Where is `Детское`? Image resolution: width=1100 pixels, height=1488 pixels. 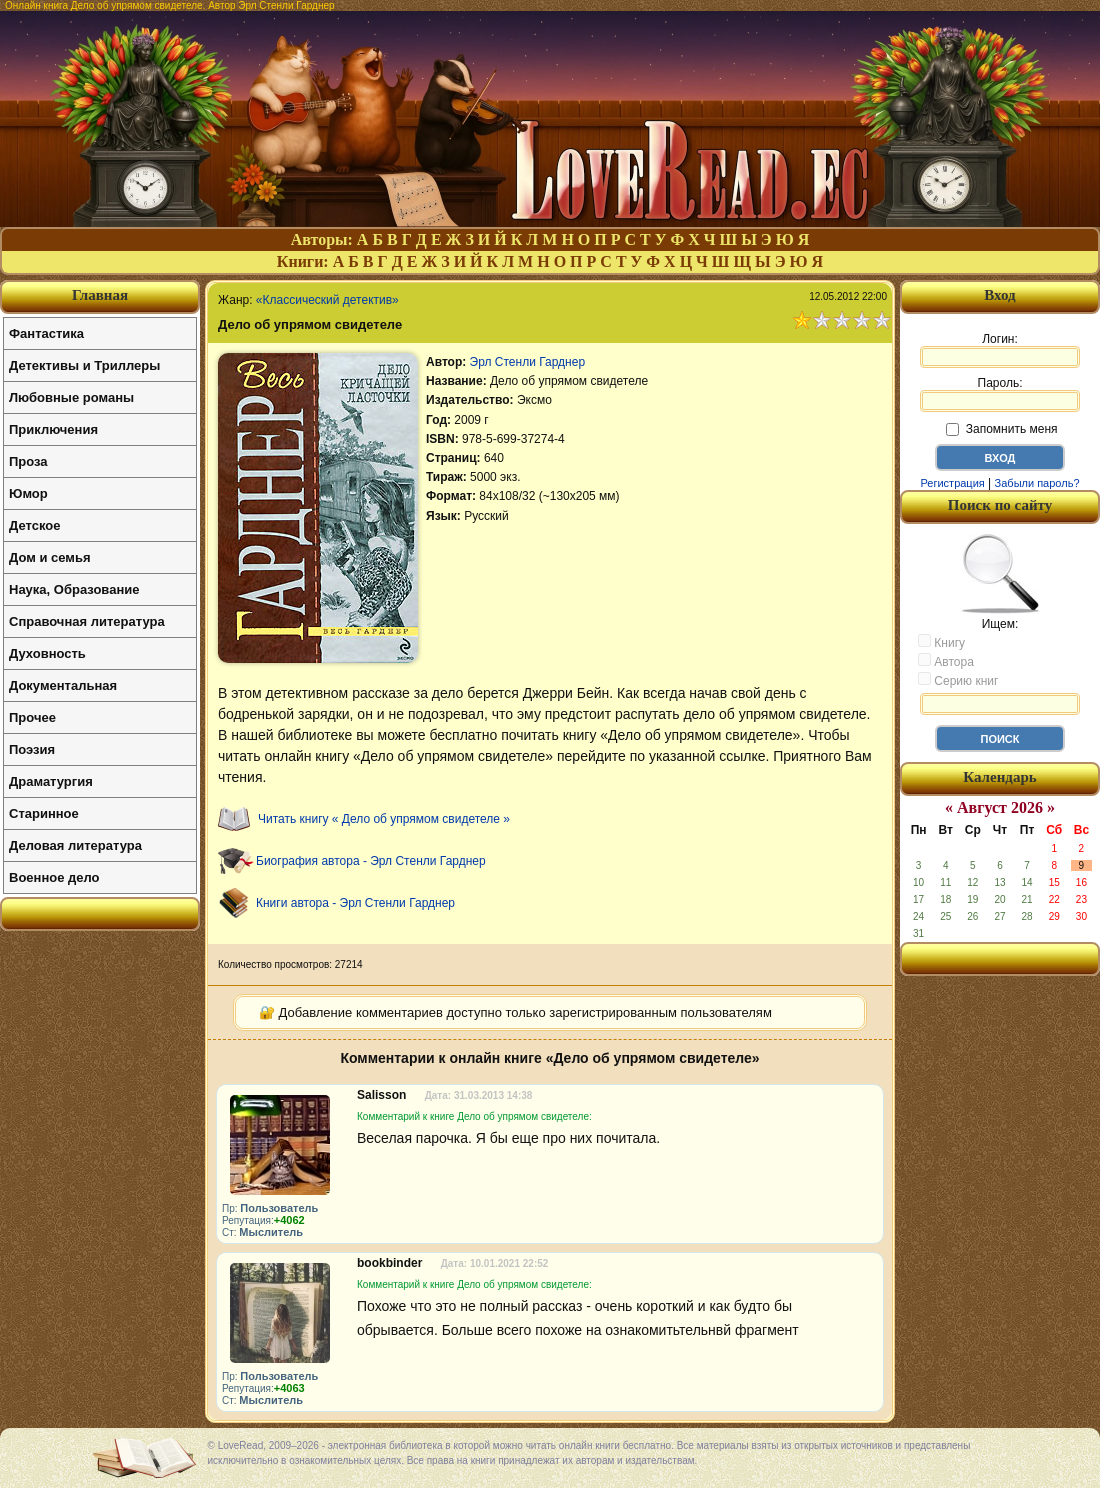 Детское is located at coordinates (34, 525).